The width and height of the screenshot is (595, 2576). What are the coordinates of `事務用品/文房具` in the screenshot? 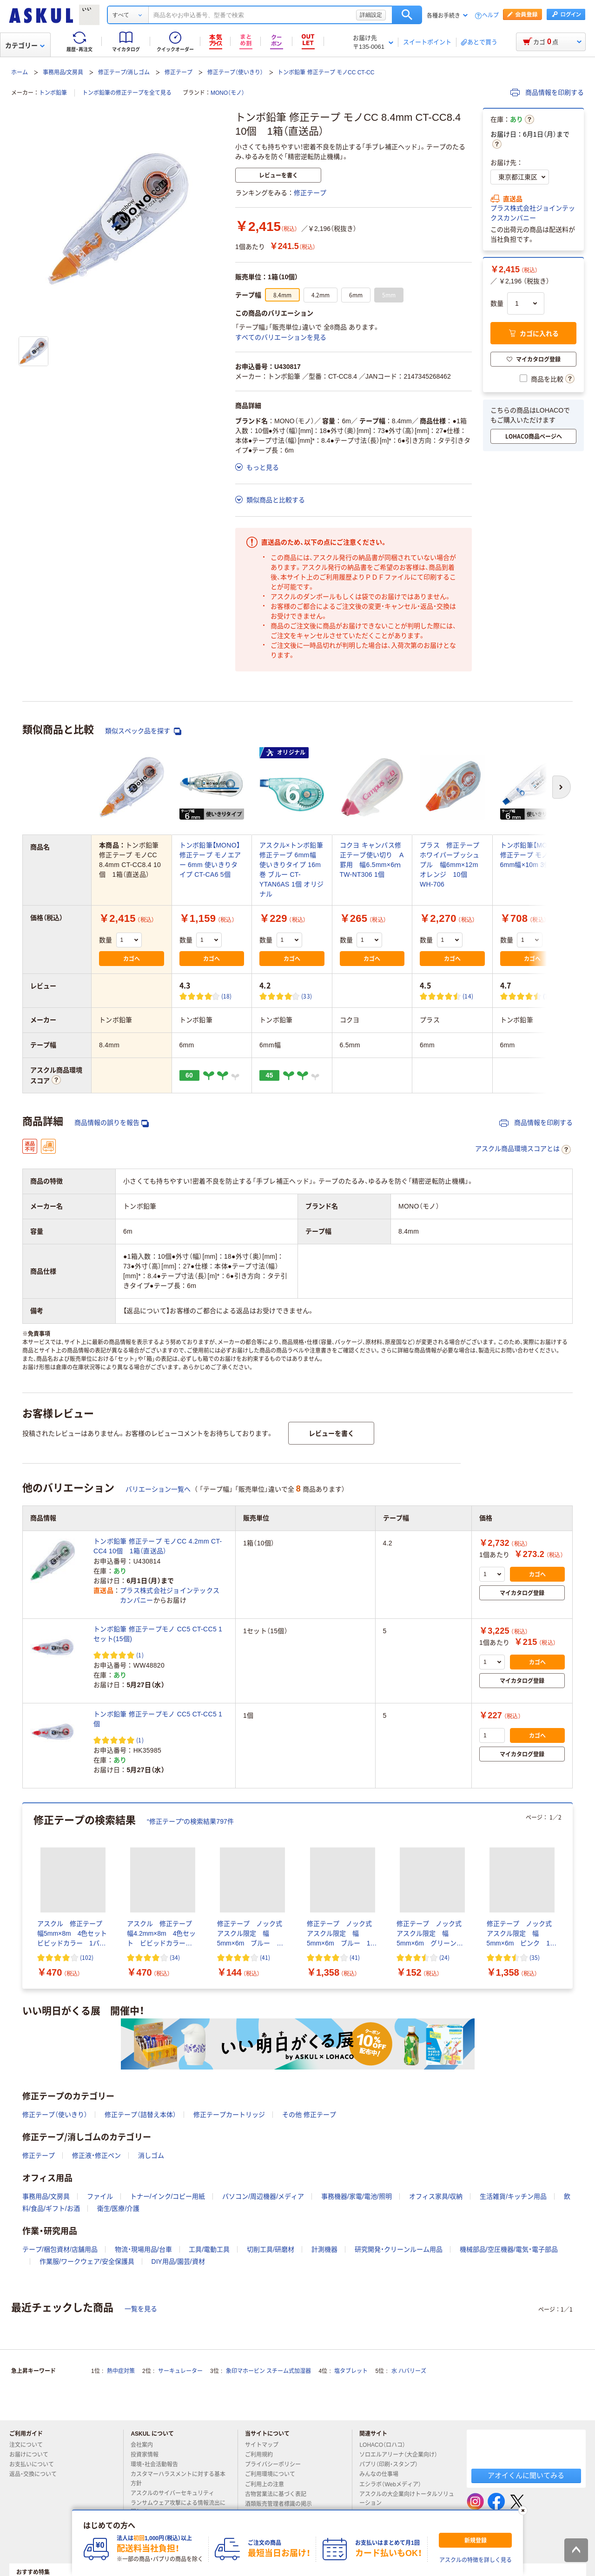 It's located at (63, 72).